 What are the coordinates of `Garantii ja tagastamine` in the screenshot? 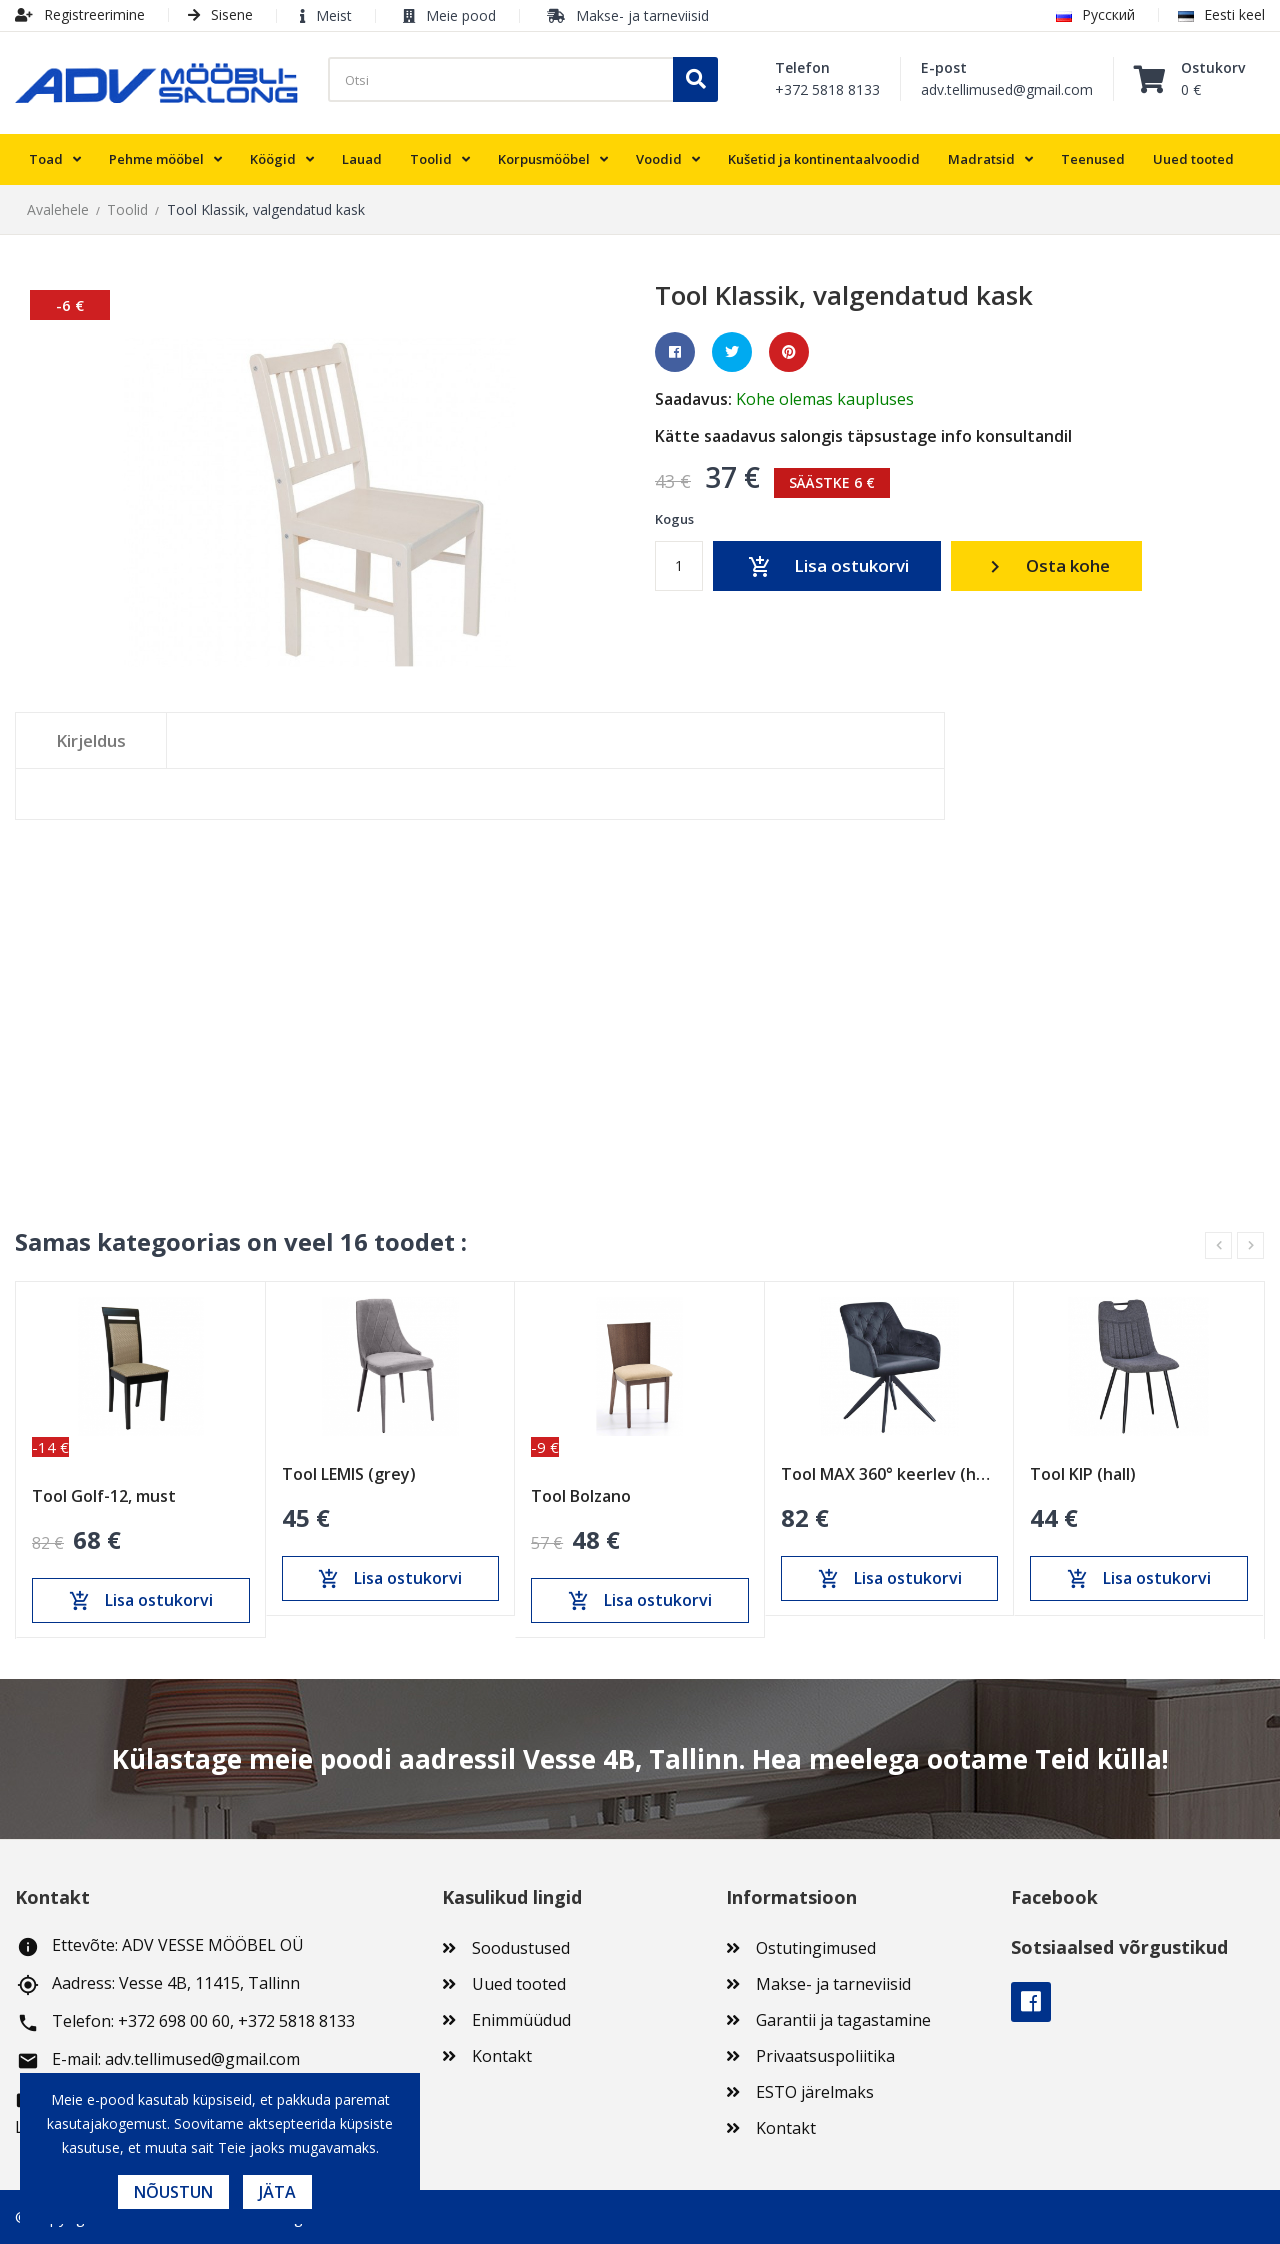 It's located at (843, 2020).